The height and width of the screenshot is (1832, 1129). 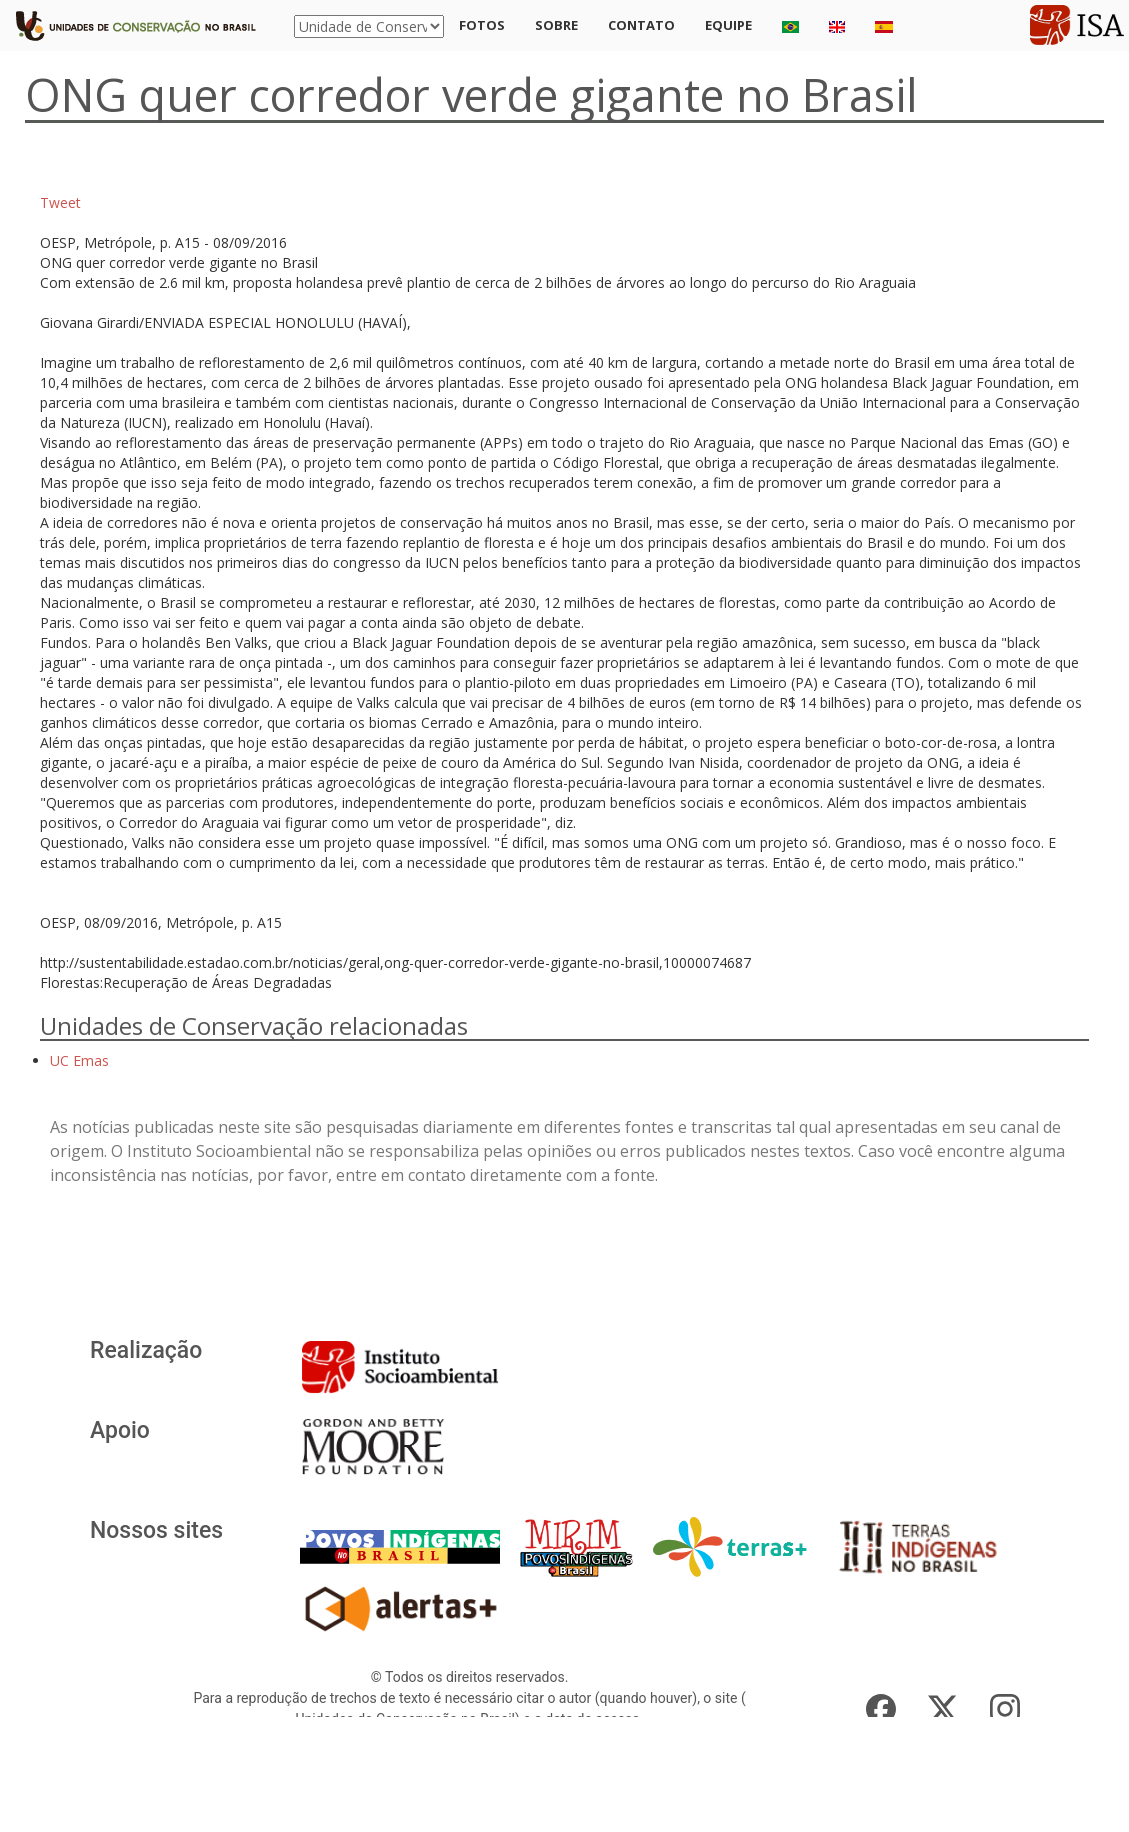 I want to click on Contato, so click(x=641, y=25).